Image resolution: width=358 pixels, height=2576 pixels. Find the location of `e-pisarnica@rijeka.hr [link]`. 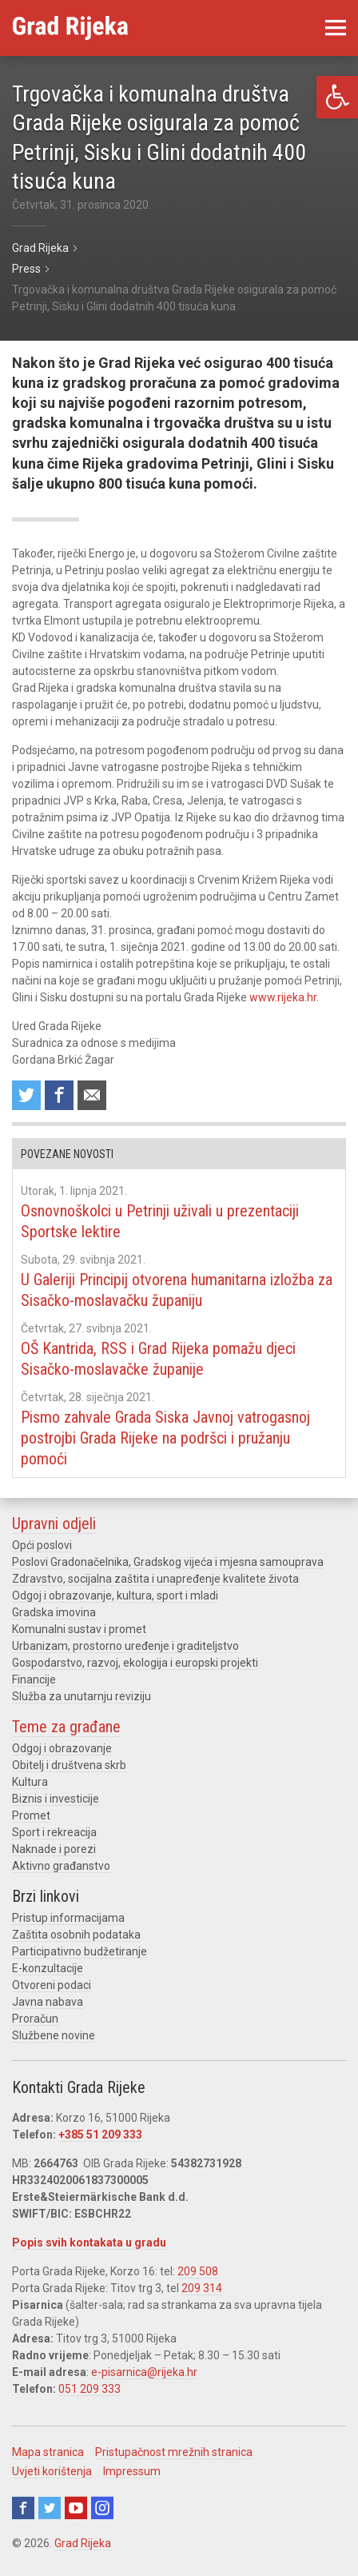

e-pisarnica@rijeka.hr [link] is located at coordinates (144, 2372).